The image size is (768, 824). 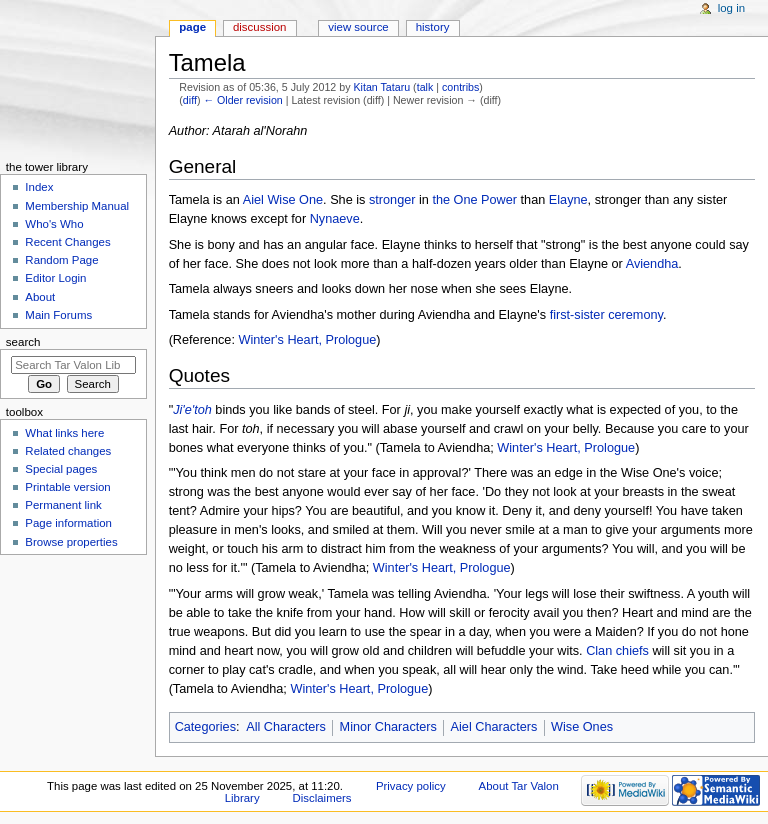 I want to click on Elayne, so click(x=568, y=200).